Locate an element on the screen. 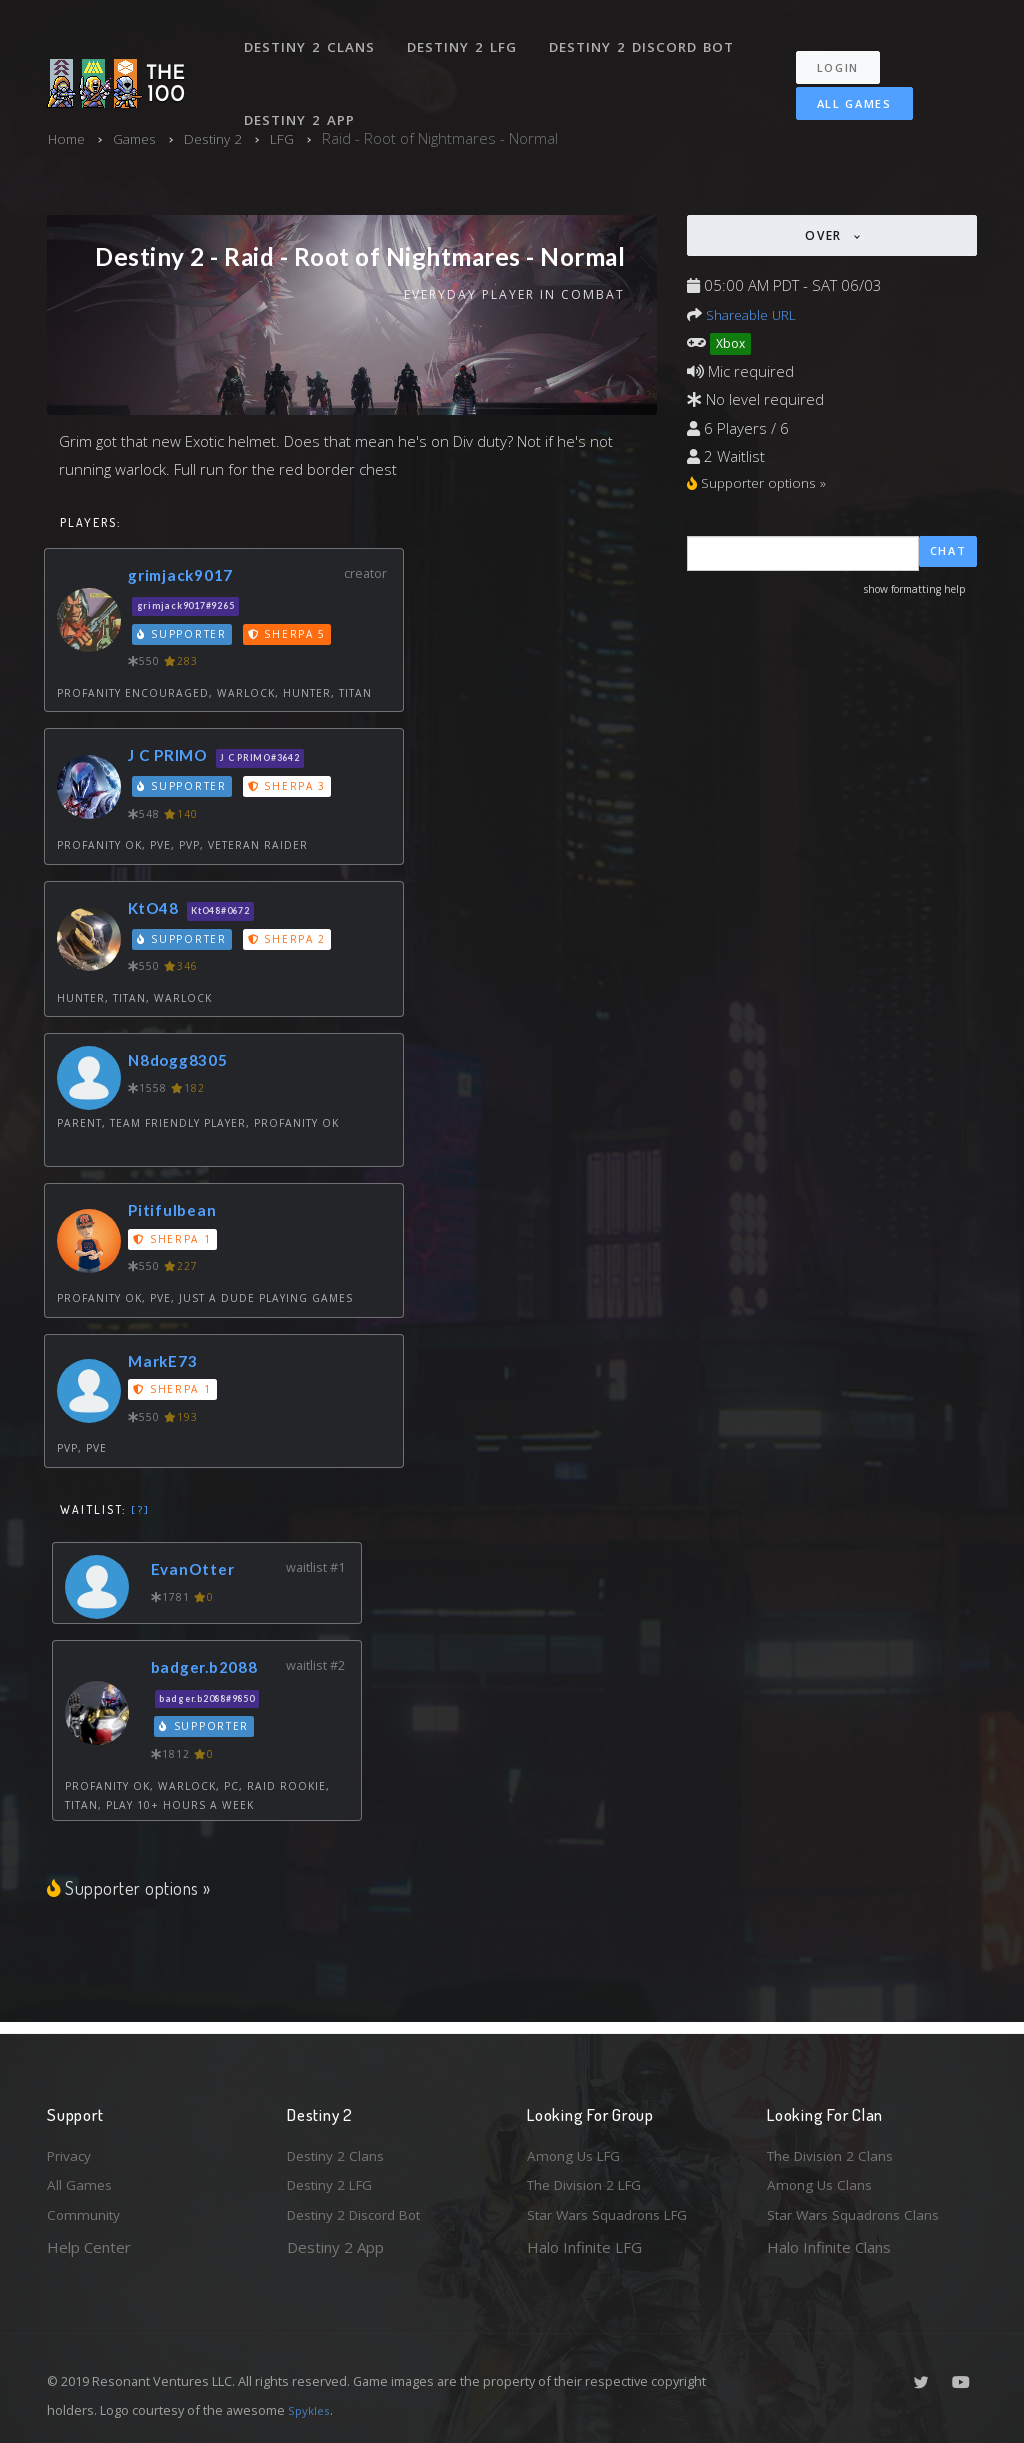 Image resolution: width=1024 pixels, height=2443 pixels. The Division 2 LFG is located at coordinates (591, 2182).